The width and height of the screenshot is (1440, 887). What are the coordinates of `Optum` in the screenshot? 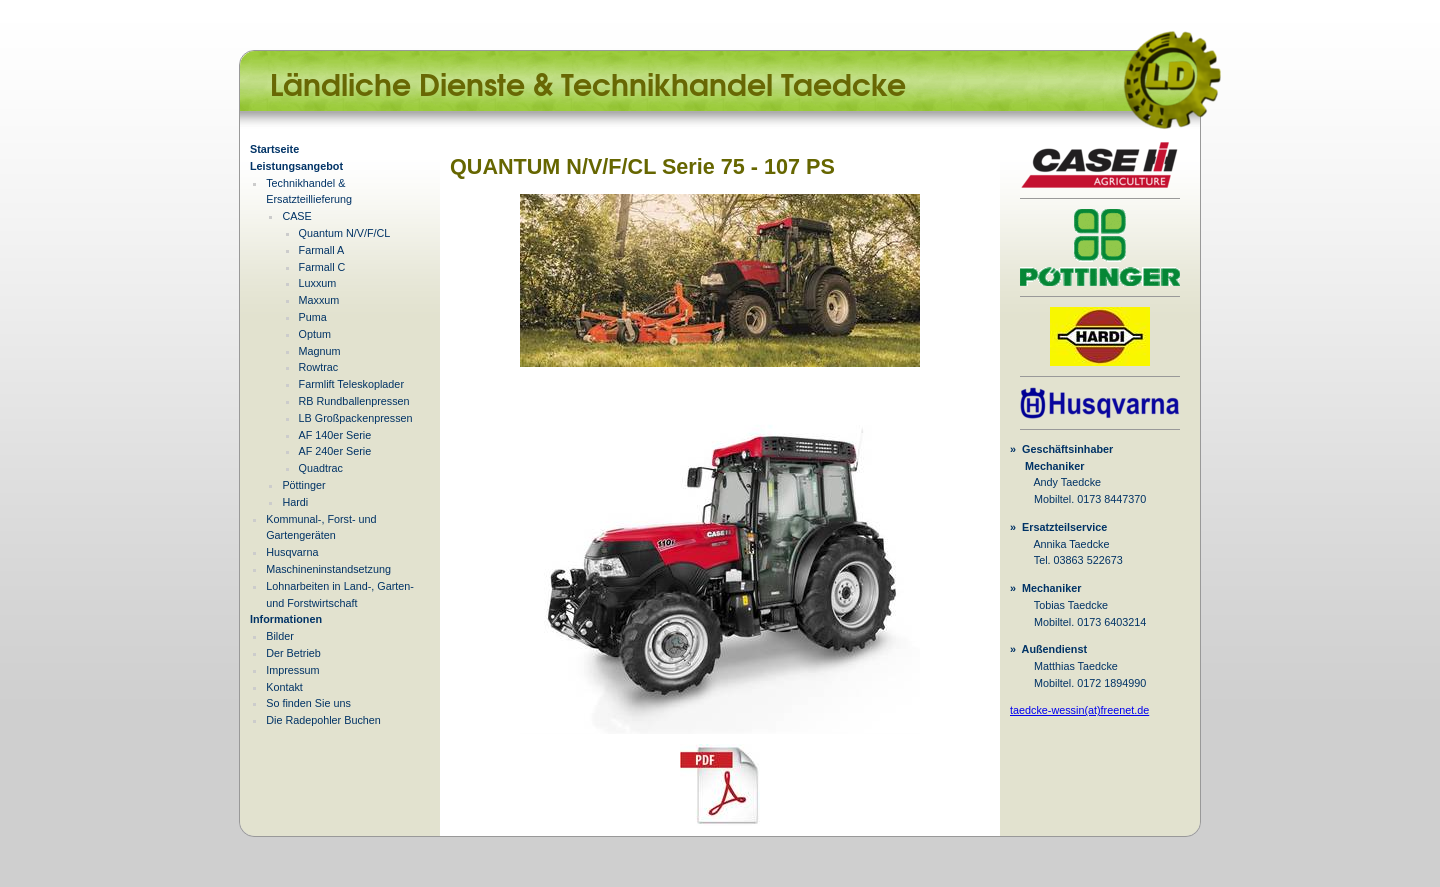 It's located at (315, 334).